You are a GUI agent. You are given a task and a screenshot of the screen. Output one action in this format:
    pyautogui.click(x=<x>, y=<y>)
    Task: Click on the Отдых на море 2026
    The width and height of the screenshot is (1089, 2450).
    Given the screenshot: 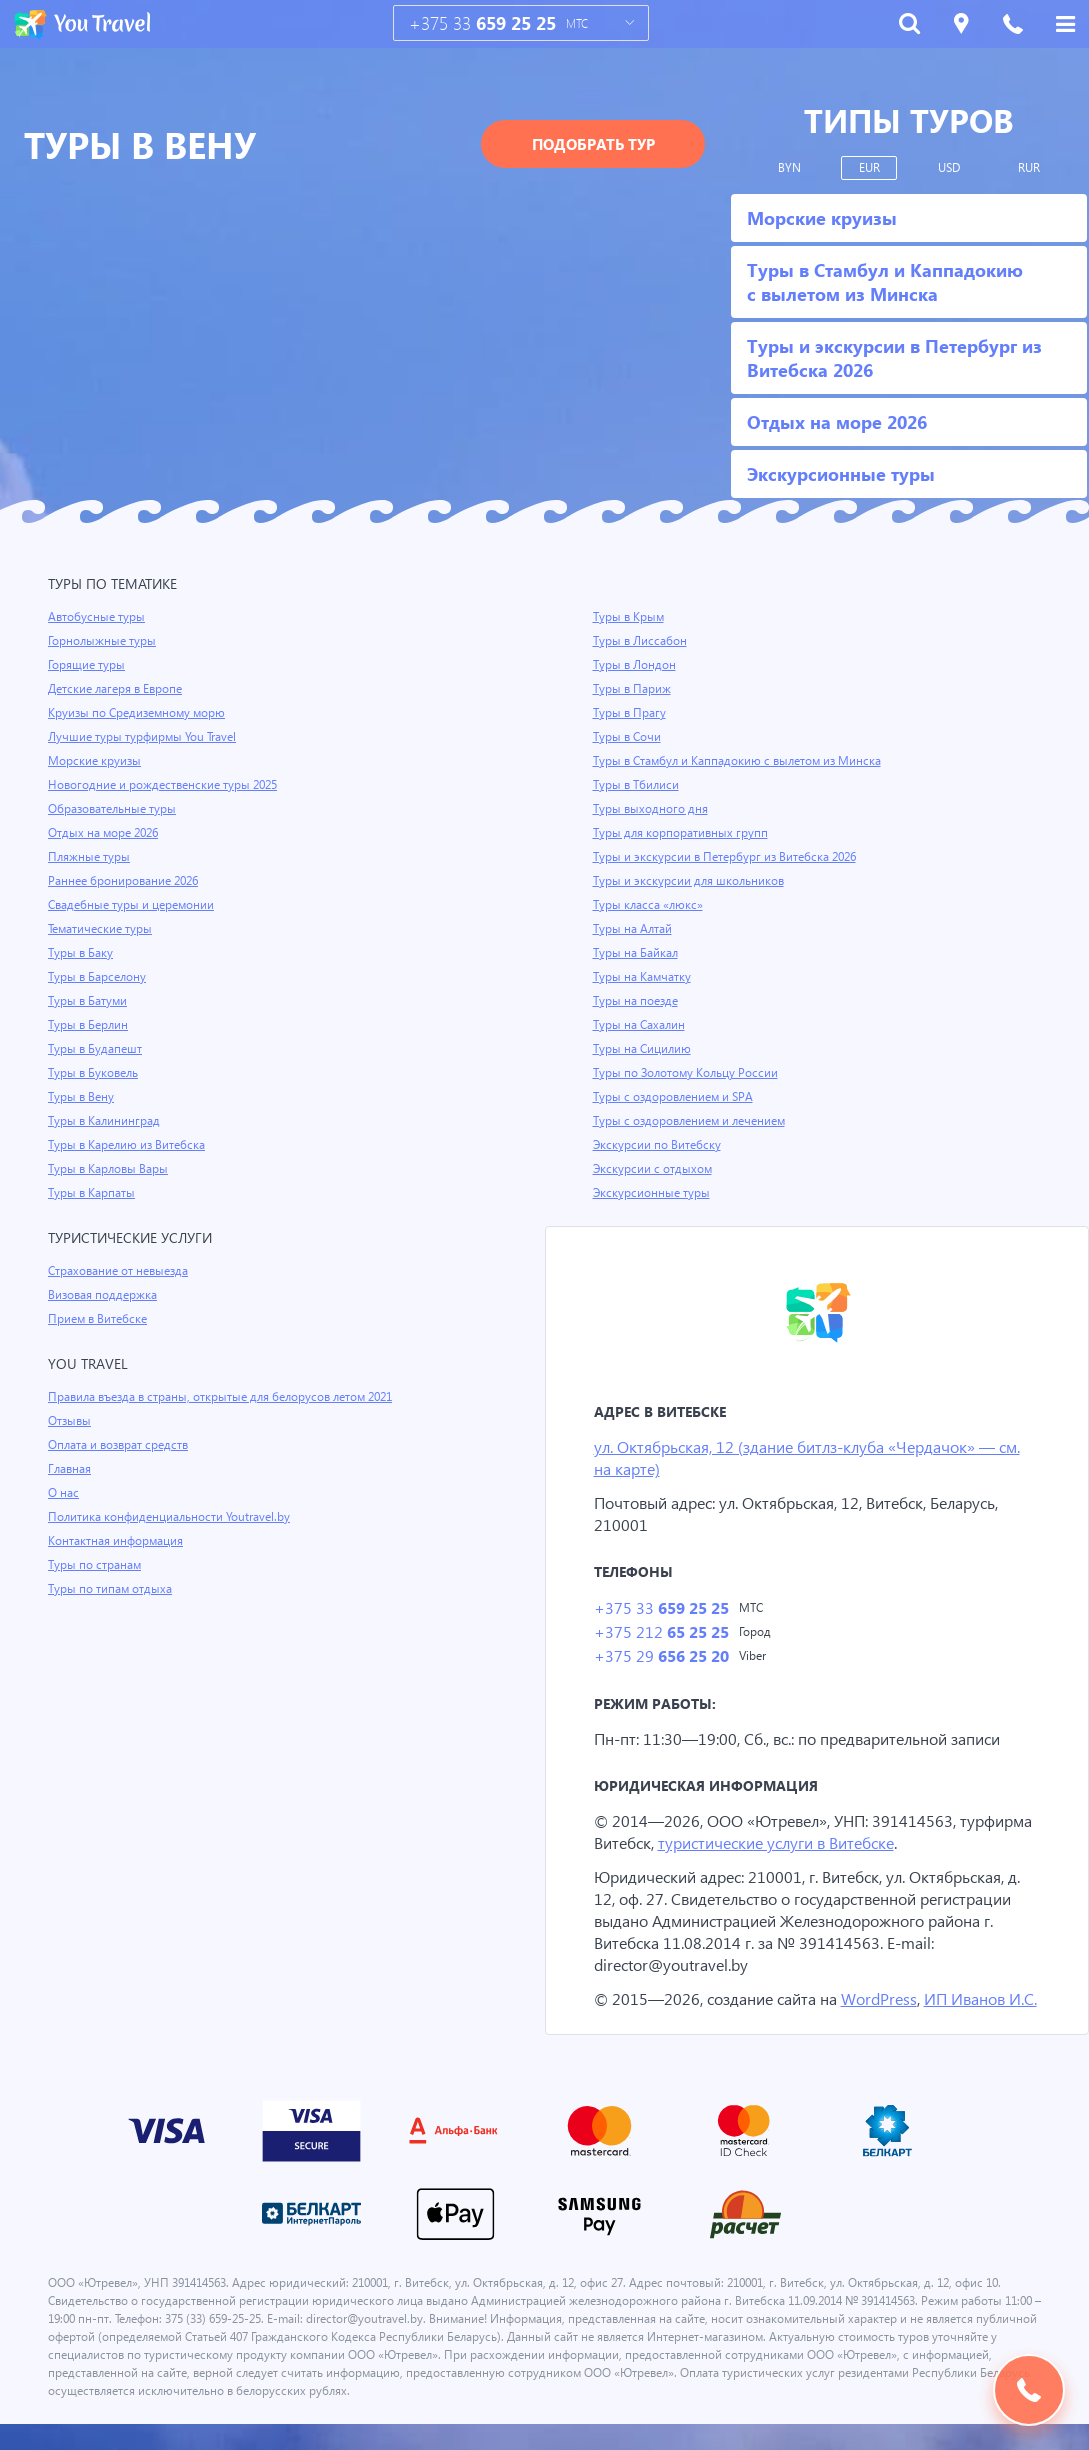 What is the action you would take?
    pyautogui.click(x=105, y=833)
    